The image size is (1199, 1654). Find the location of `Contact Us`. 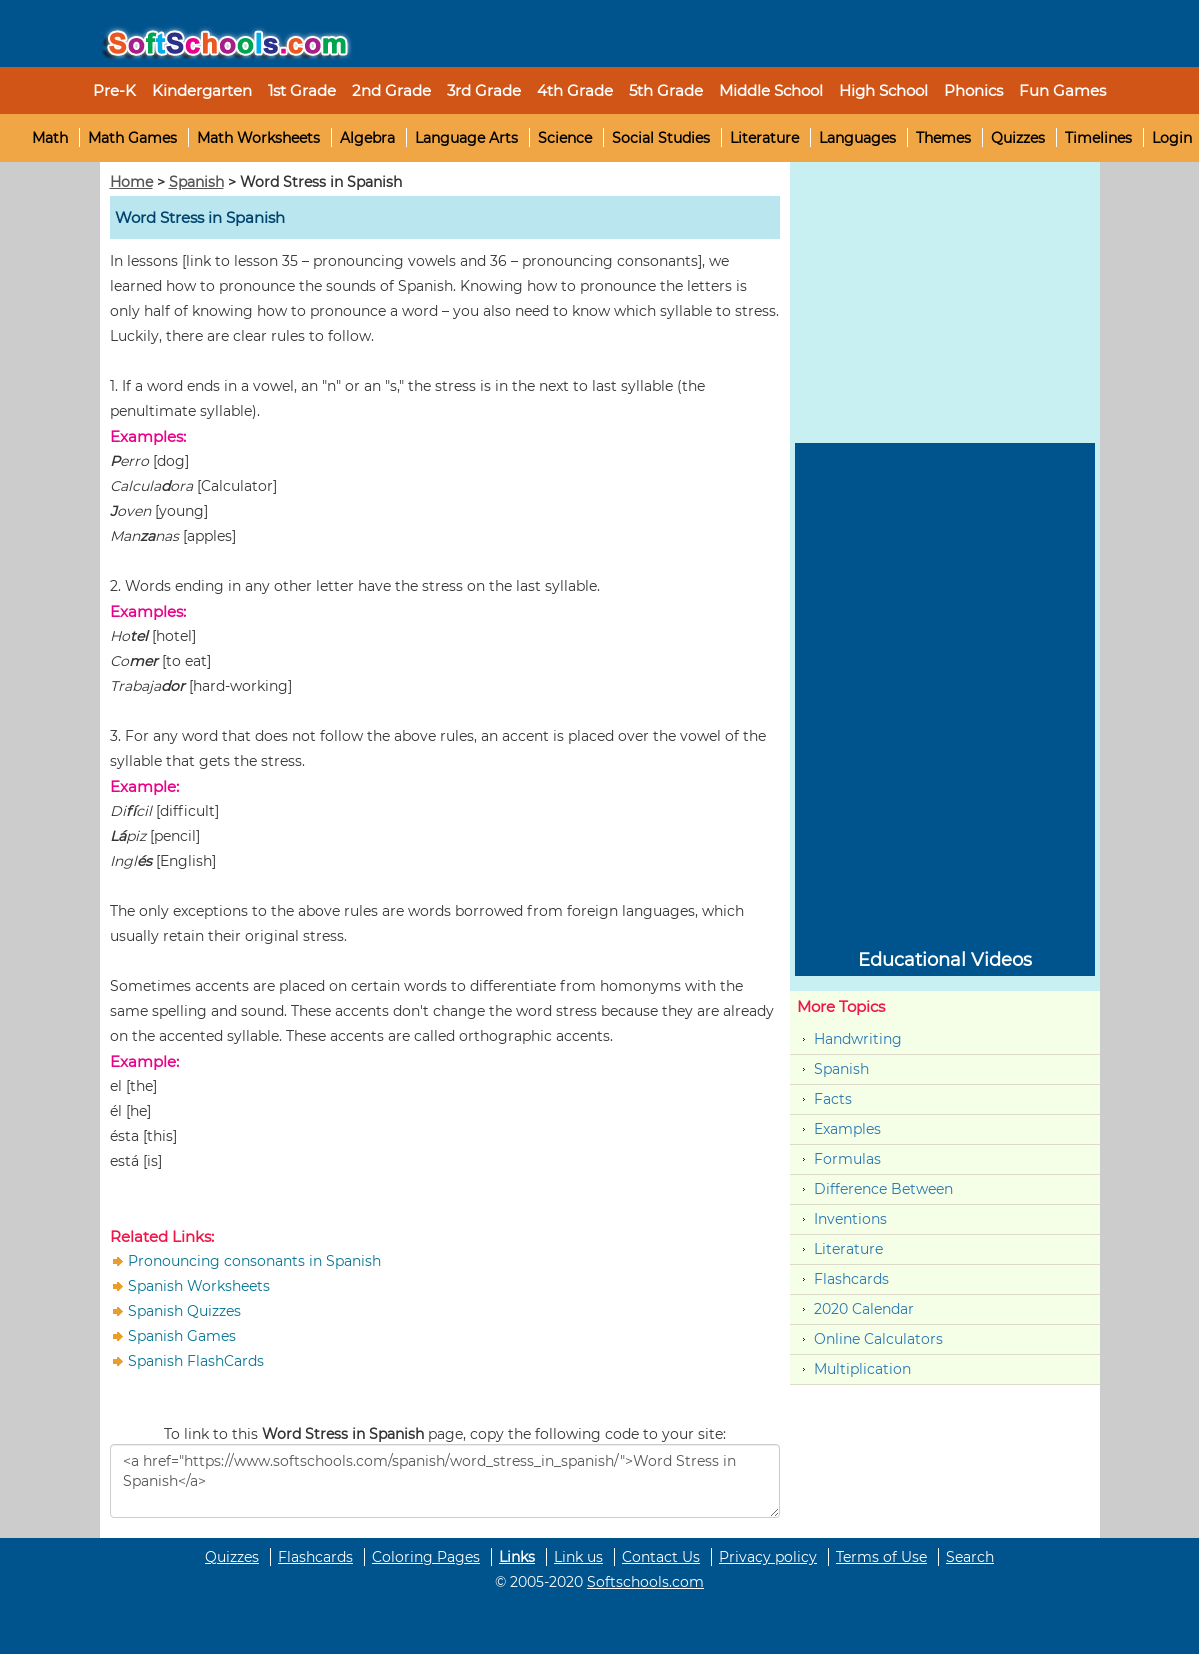

Contact Us is located at coordinates (661, 1557).